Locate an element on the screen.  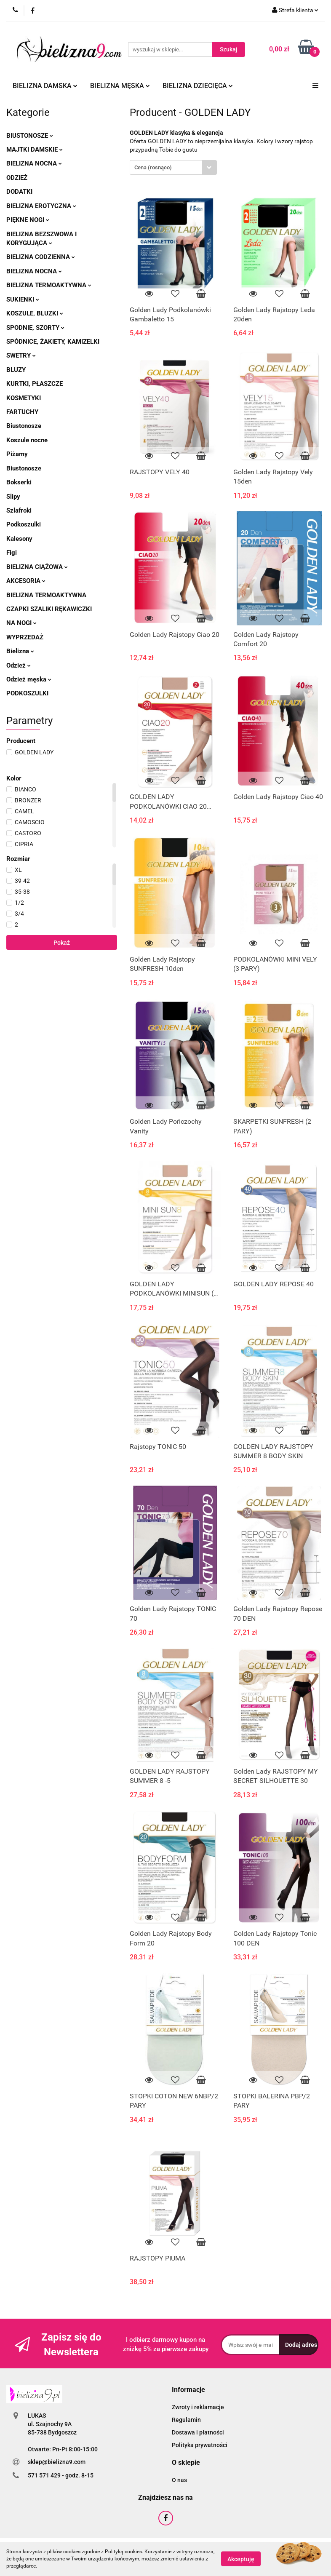
sklep@bielizna9.com is located at coordinates (56, 2461).